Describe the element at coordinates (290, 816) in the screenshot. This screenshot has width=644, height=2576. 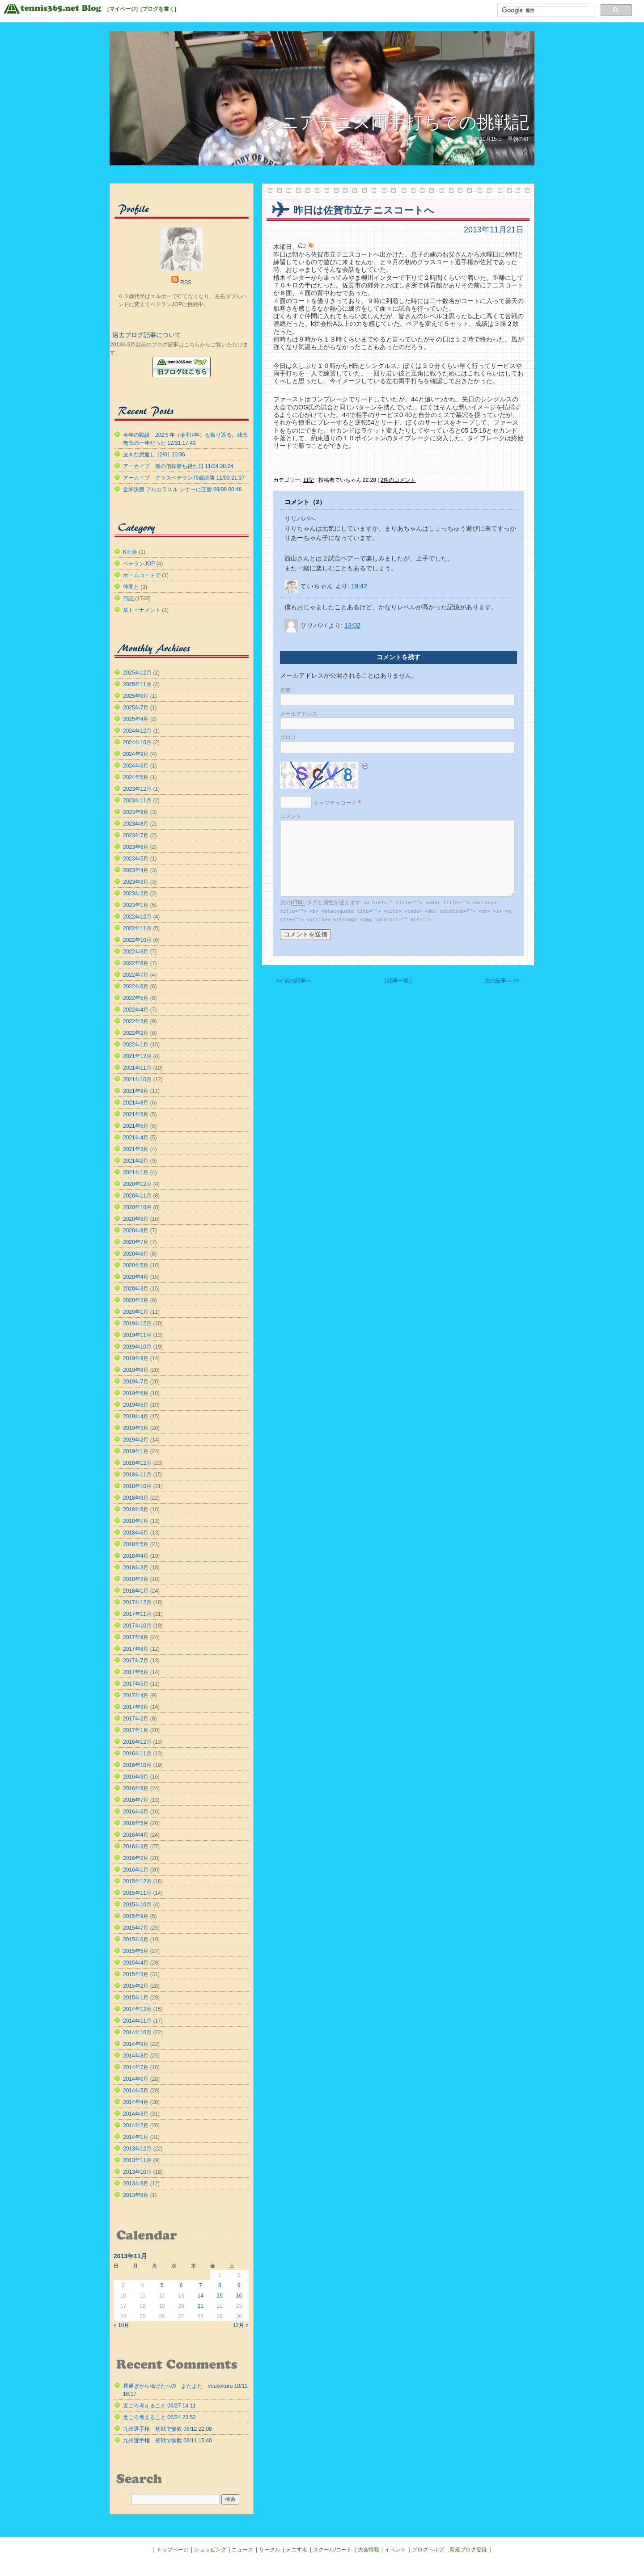
I see `コメント` at that location.